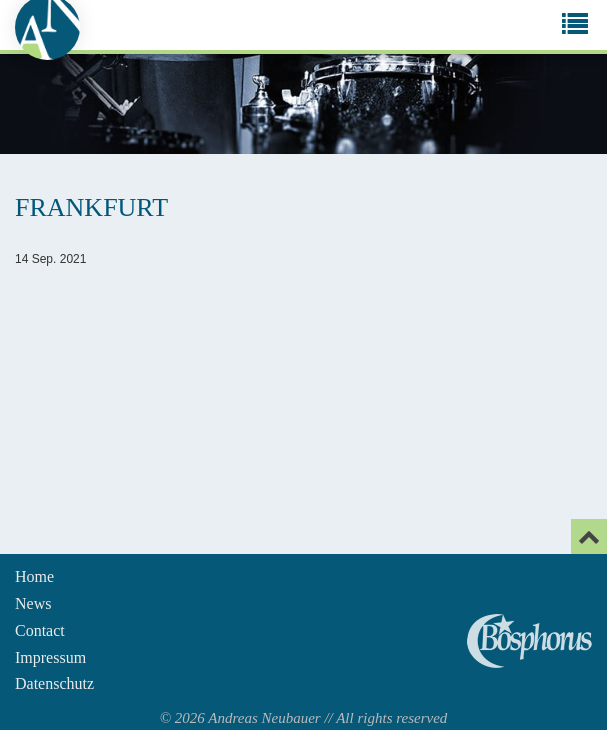 This screenshot has width=607, height=730. What do you see at coordinates (40, 630) in the screenshot?
I see `Contact` at bounding box center [40, 630].